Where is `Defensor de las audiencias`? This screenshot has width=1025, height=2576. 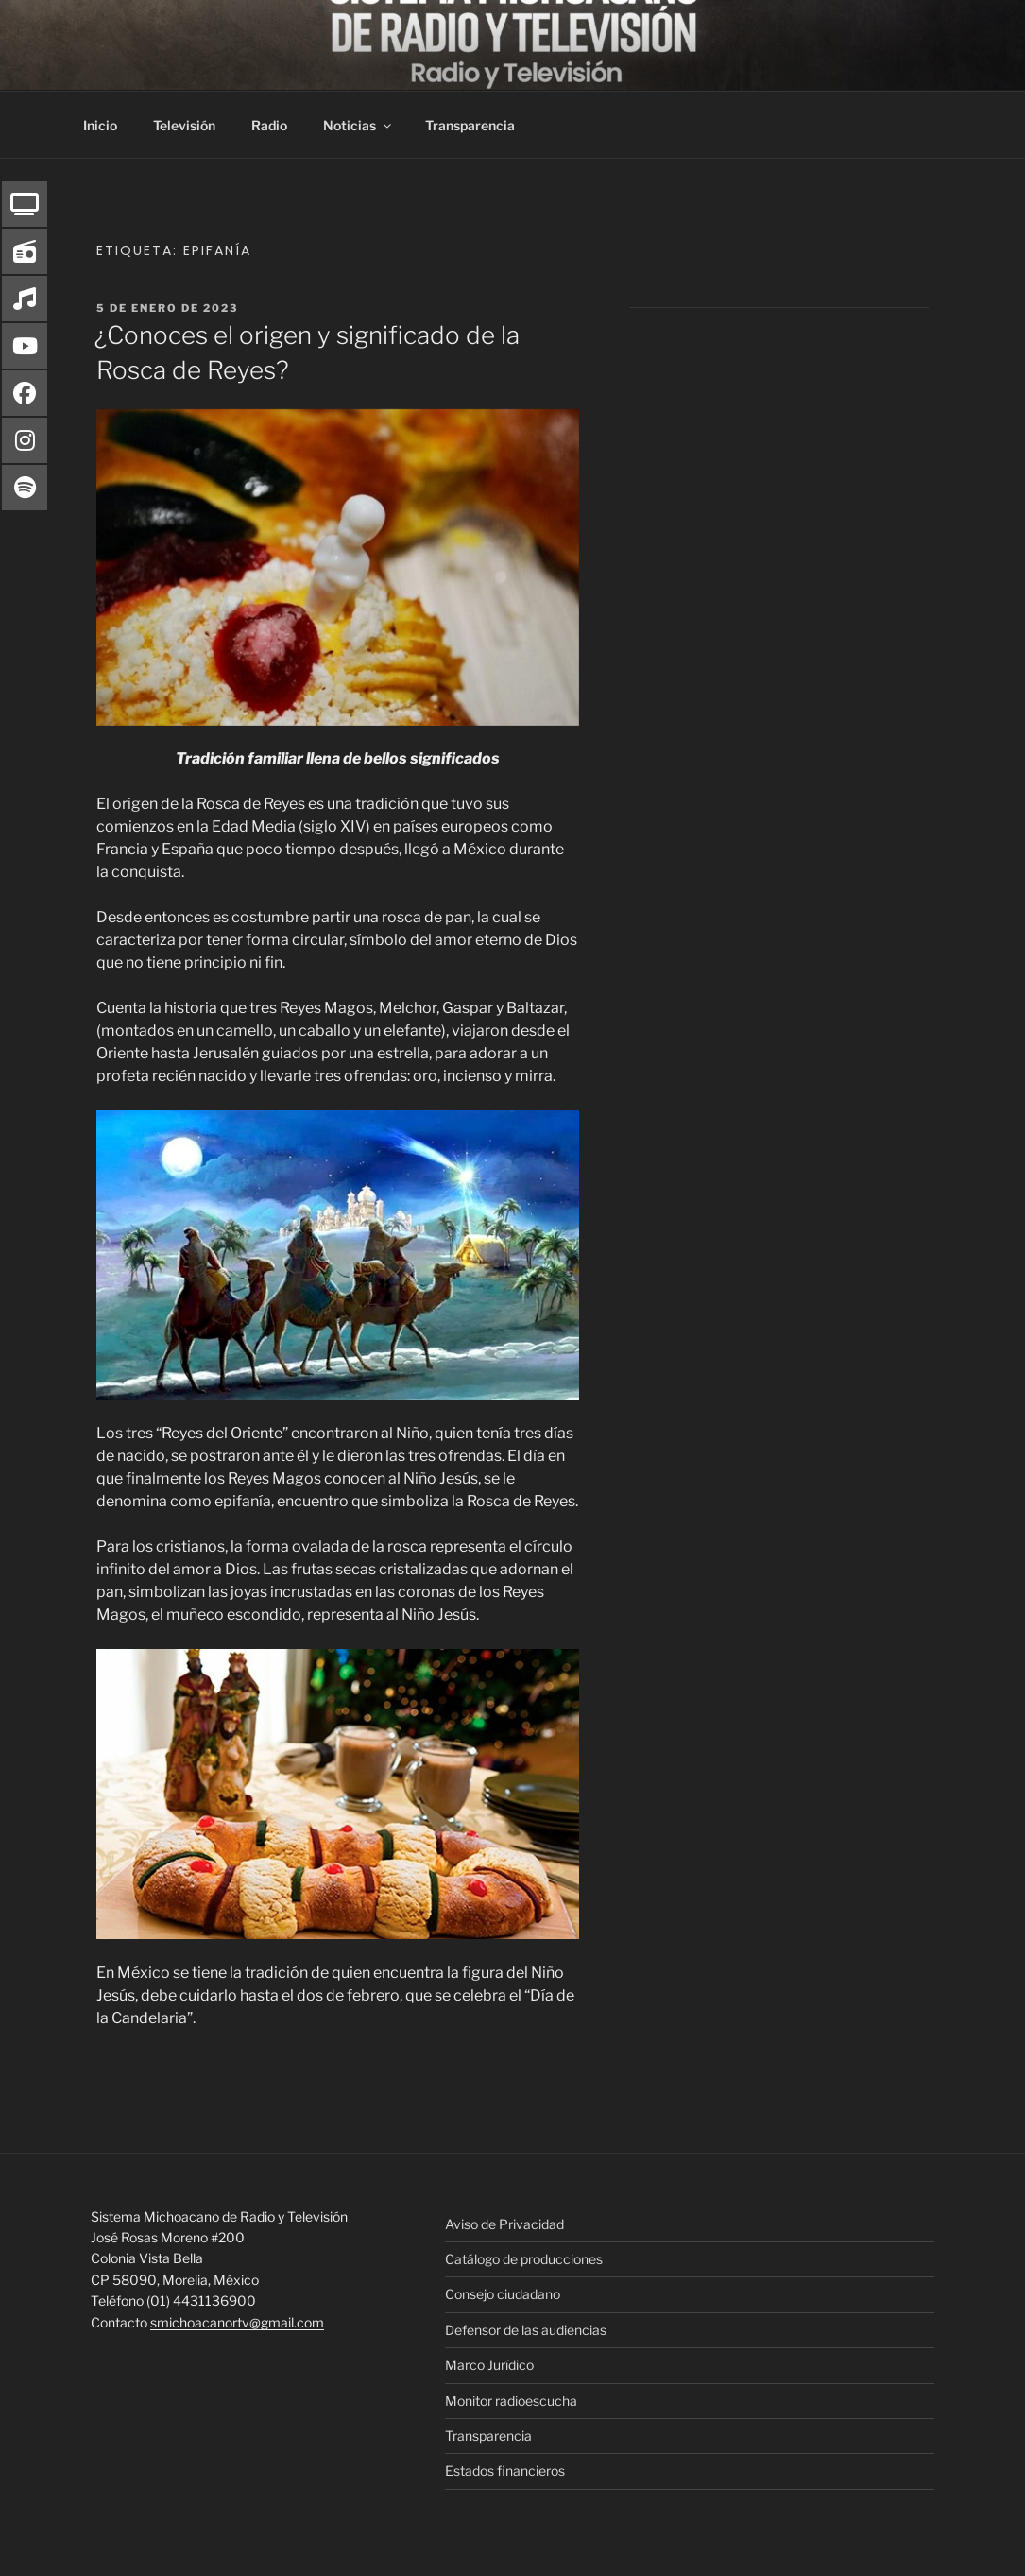
Defensor de las audiencias is located at coordinates (525, 2330).